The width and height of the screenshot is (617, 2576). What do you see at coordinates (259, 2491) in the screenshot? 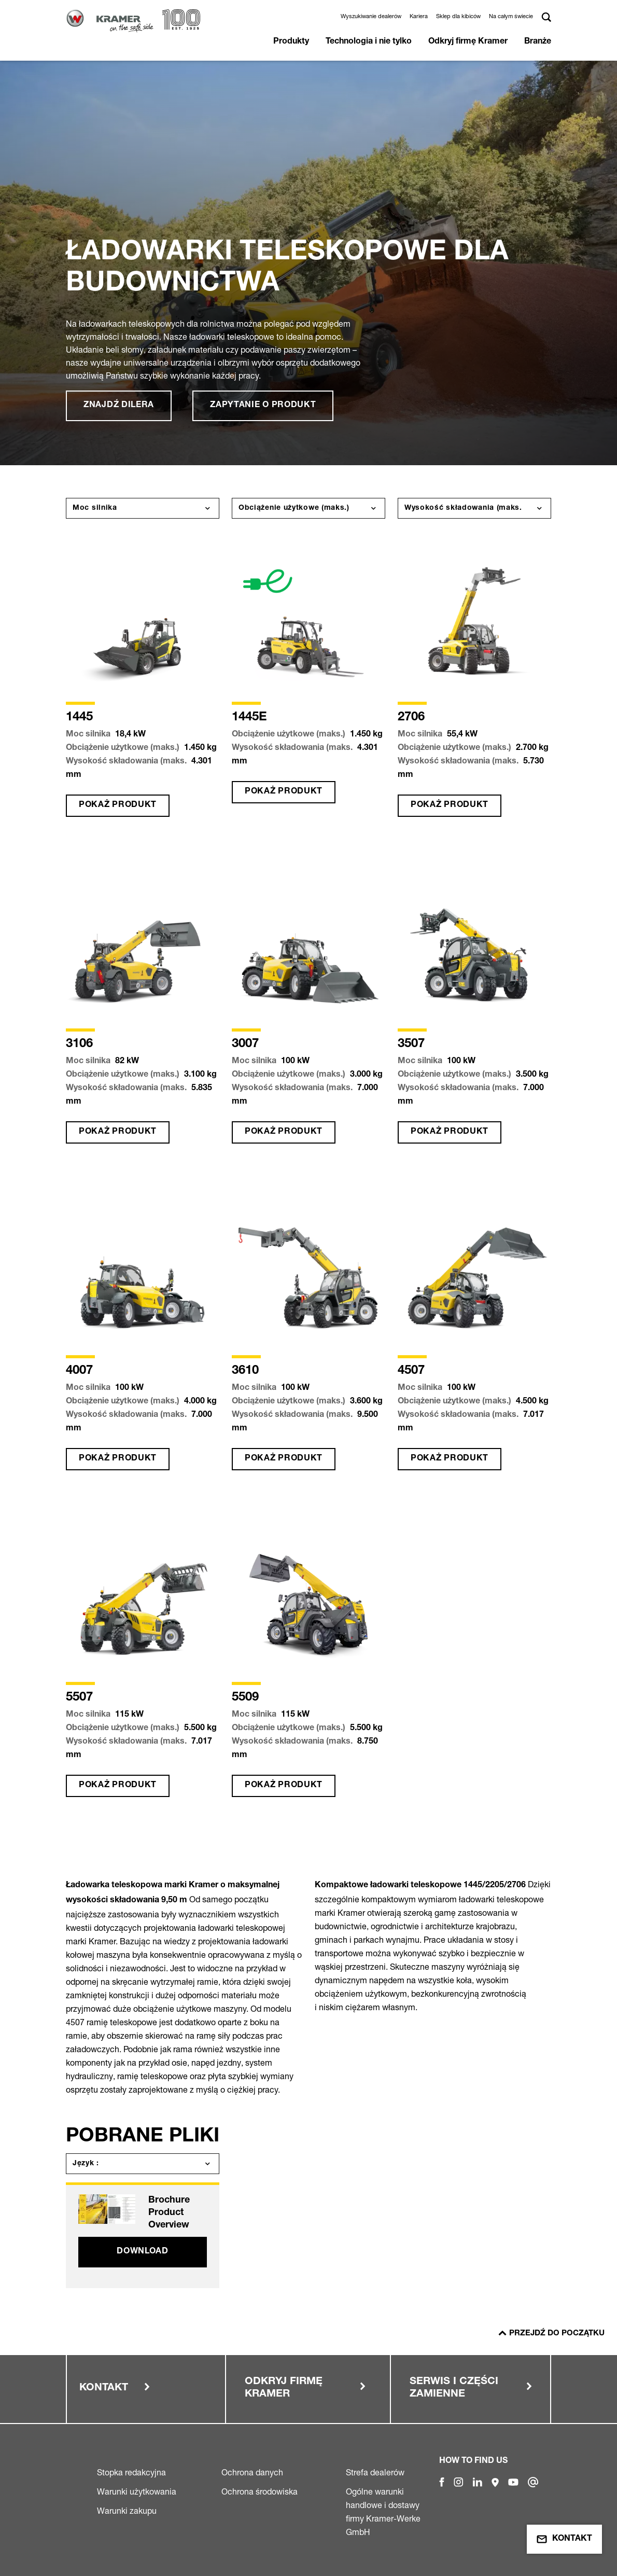
I see `Ochrona środowiska` at bounding box center [259, 2491].